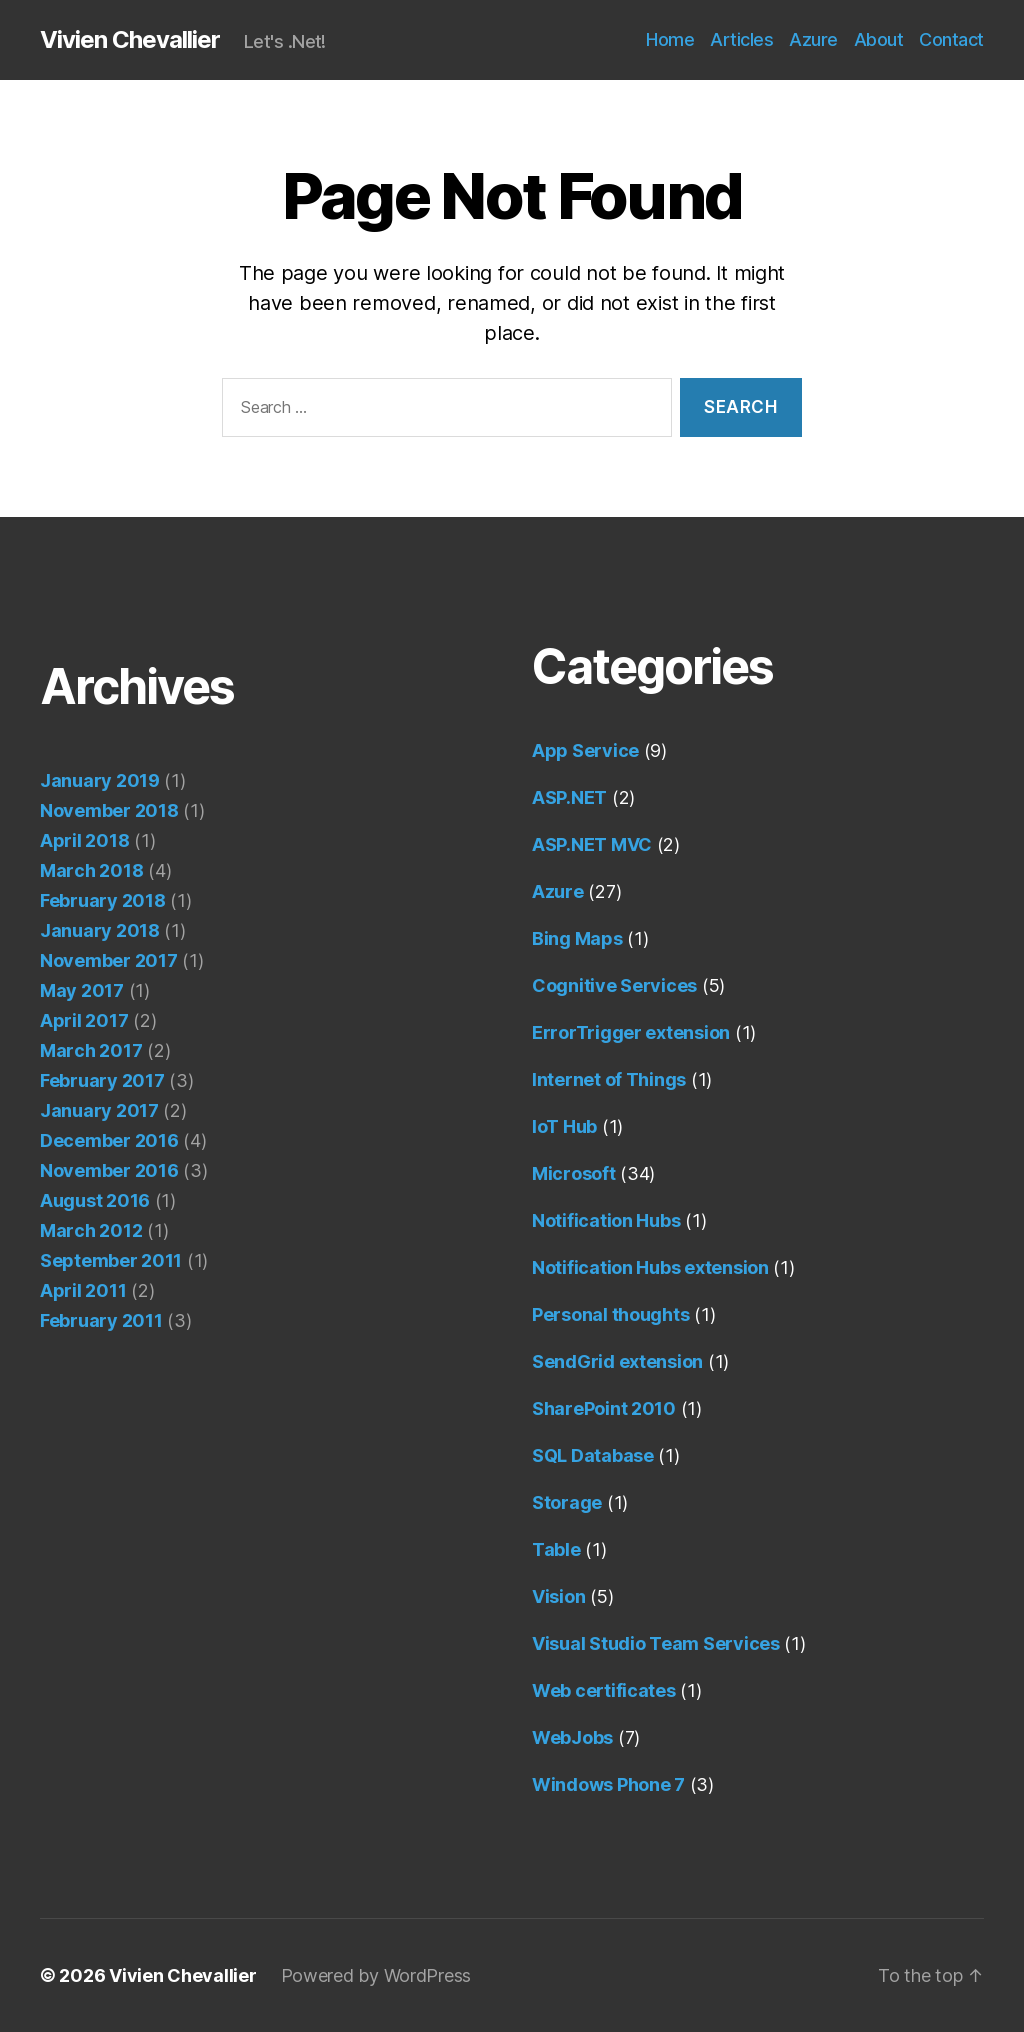 This screenshot has height=2032, width=1024. Describe the element at coordinates (567, 1502) in the screenshot. I see `Storage` at that location.